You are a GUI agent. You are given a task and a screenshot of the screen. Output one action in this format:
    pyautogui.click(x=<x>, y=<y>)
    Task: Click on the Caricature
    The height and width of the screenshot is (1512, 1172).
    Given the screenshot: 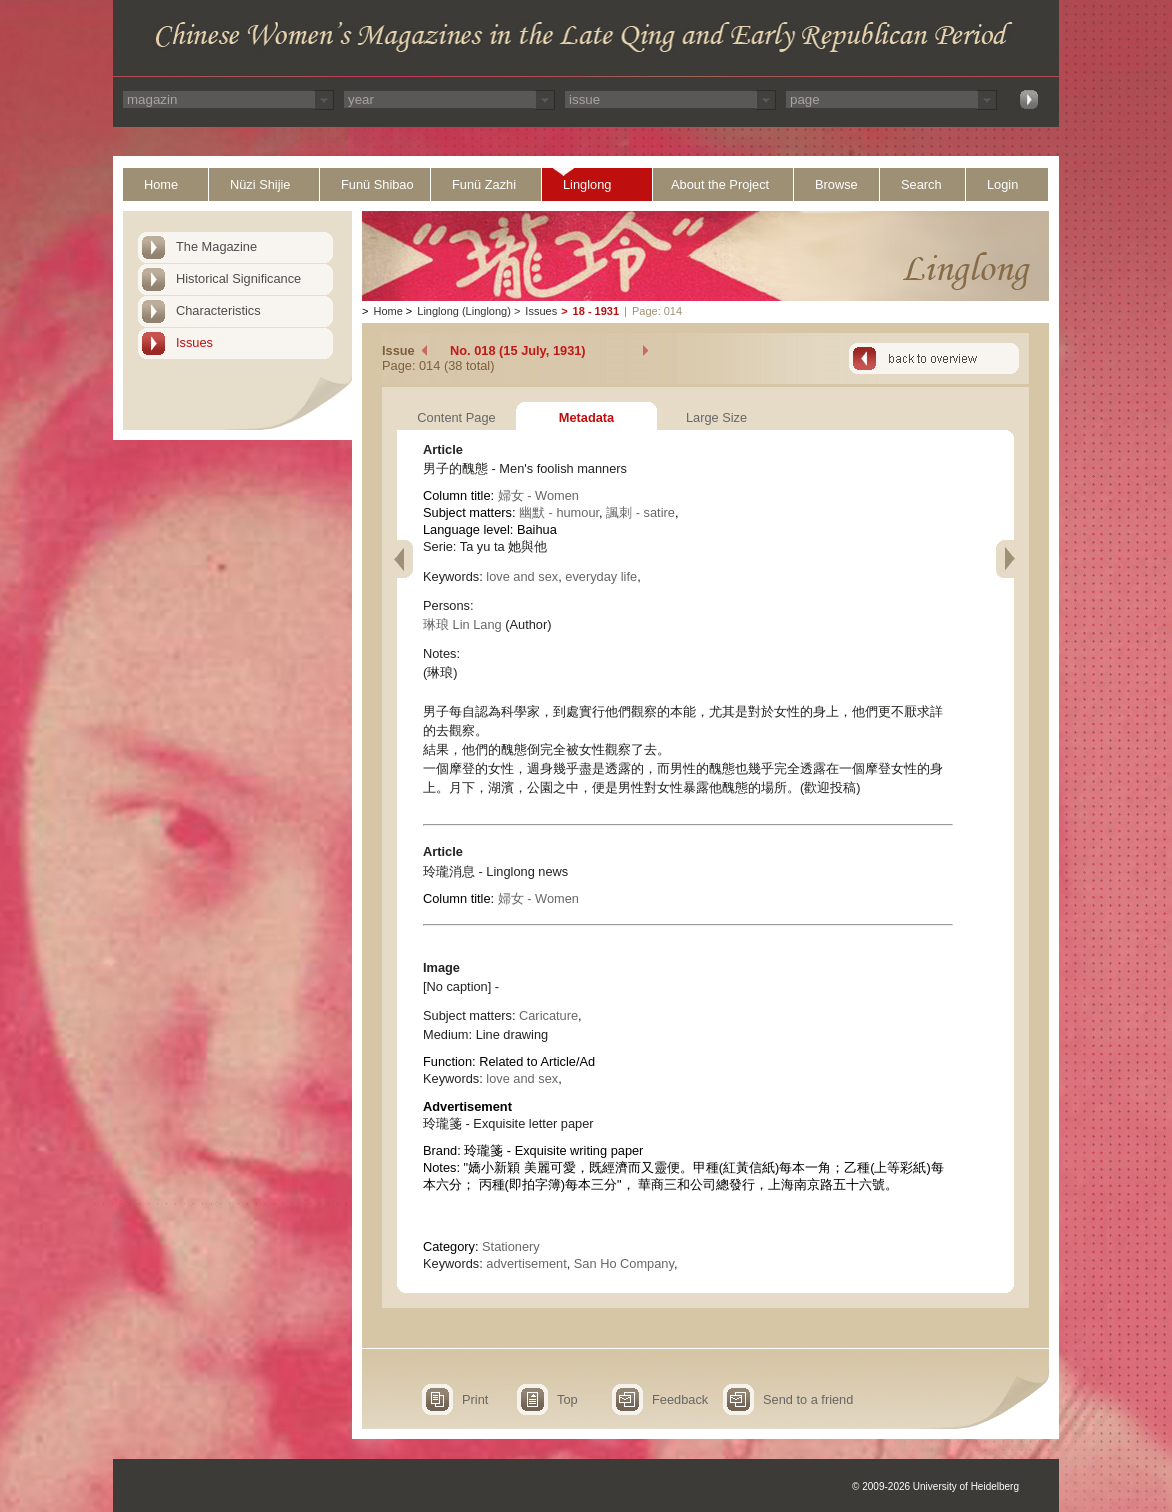 What is the action you would take?
    pyautogui.click(x=548, y=1015)
    